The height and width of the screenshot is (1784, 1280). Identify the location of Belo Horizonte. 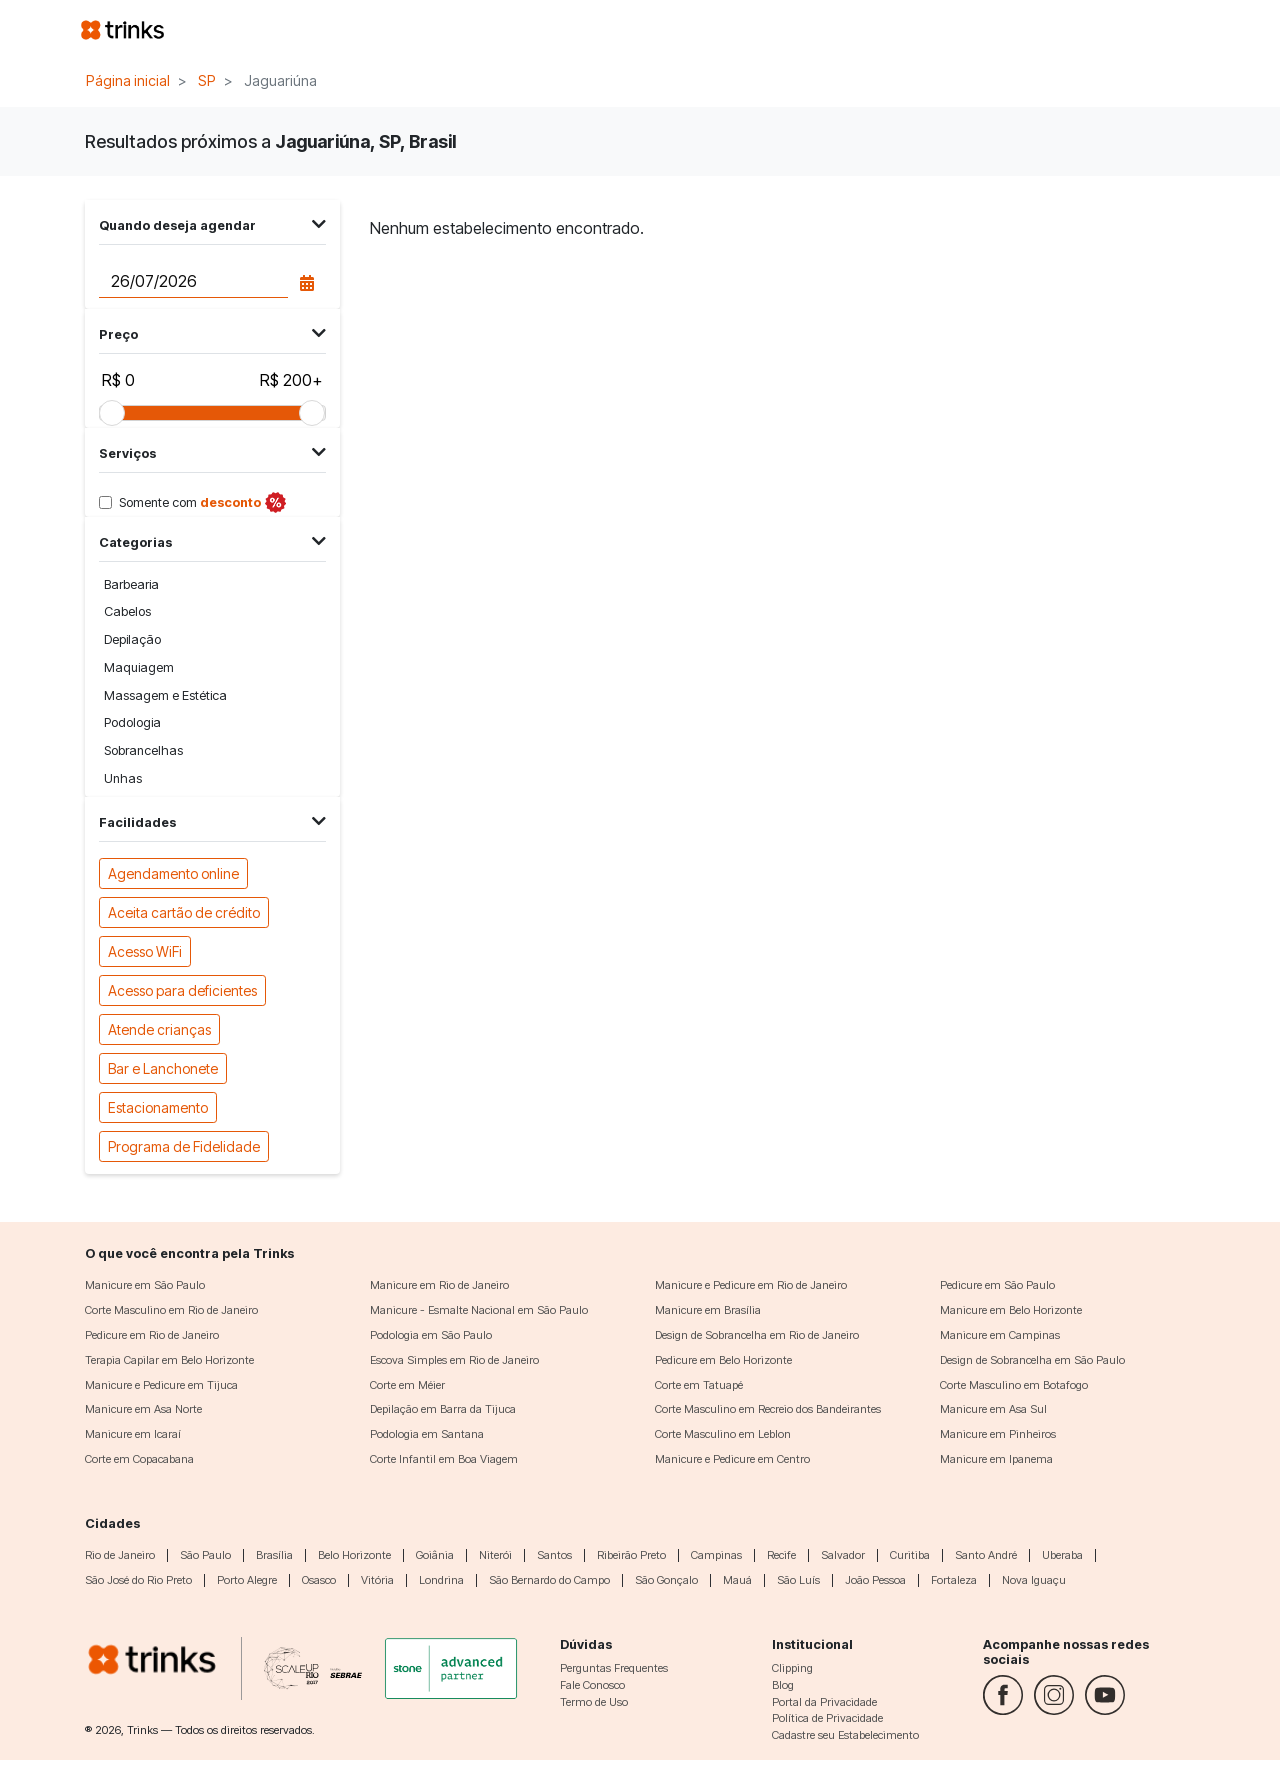
(354, 1555).